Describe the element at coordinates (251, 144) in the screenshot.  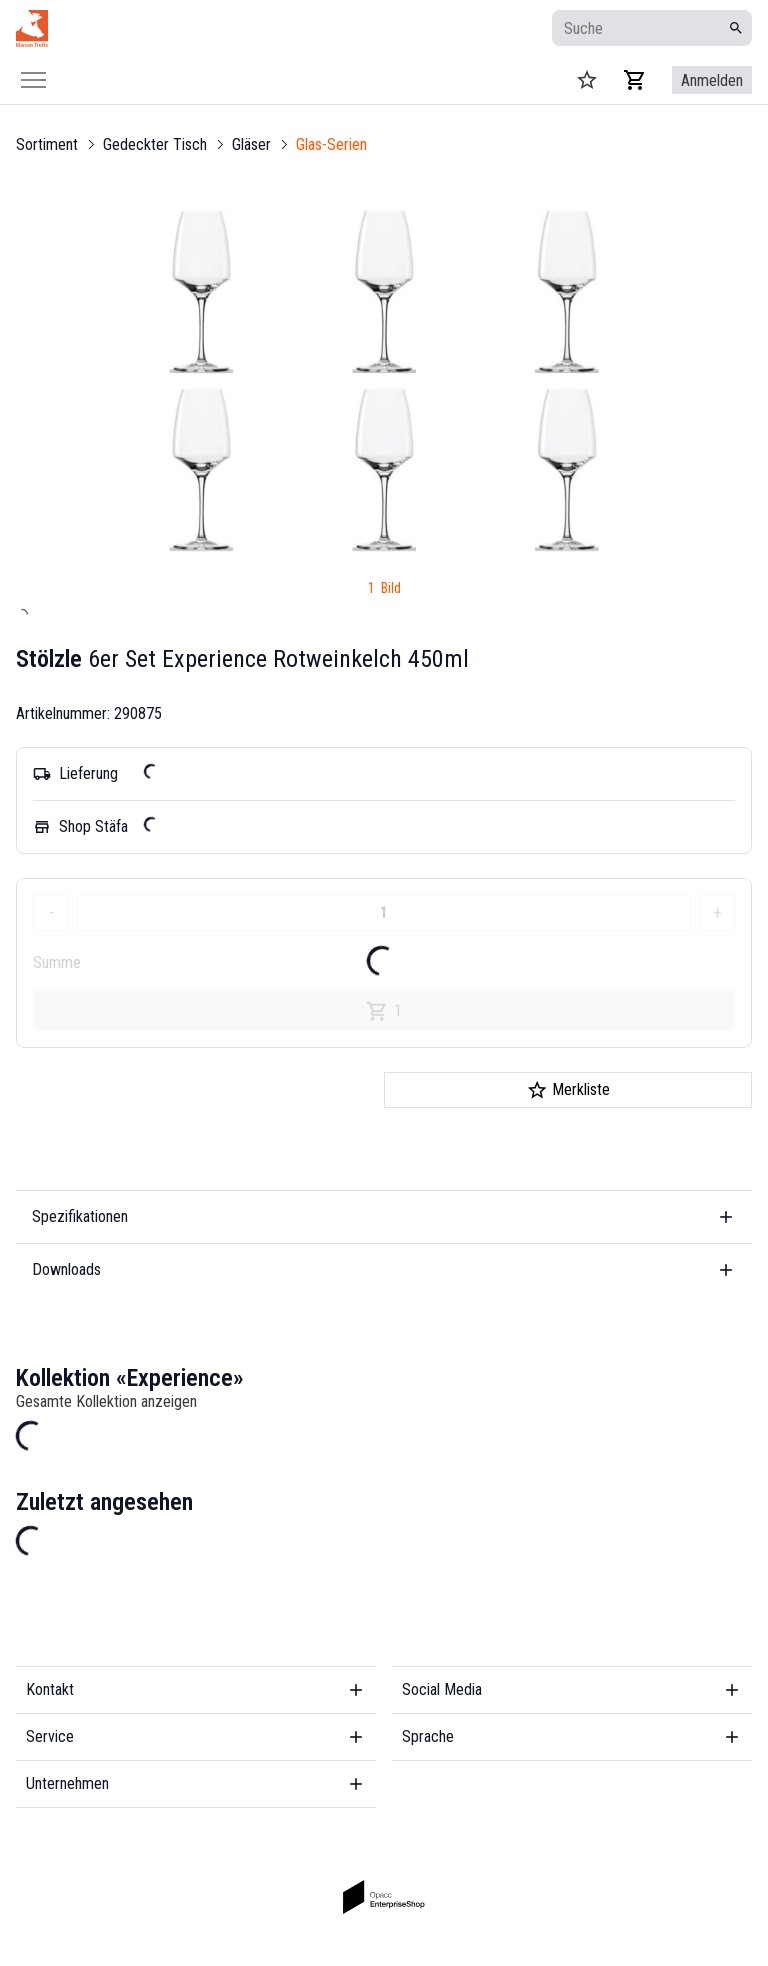
I see `Gläser` at that location.